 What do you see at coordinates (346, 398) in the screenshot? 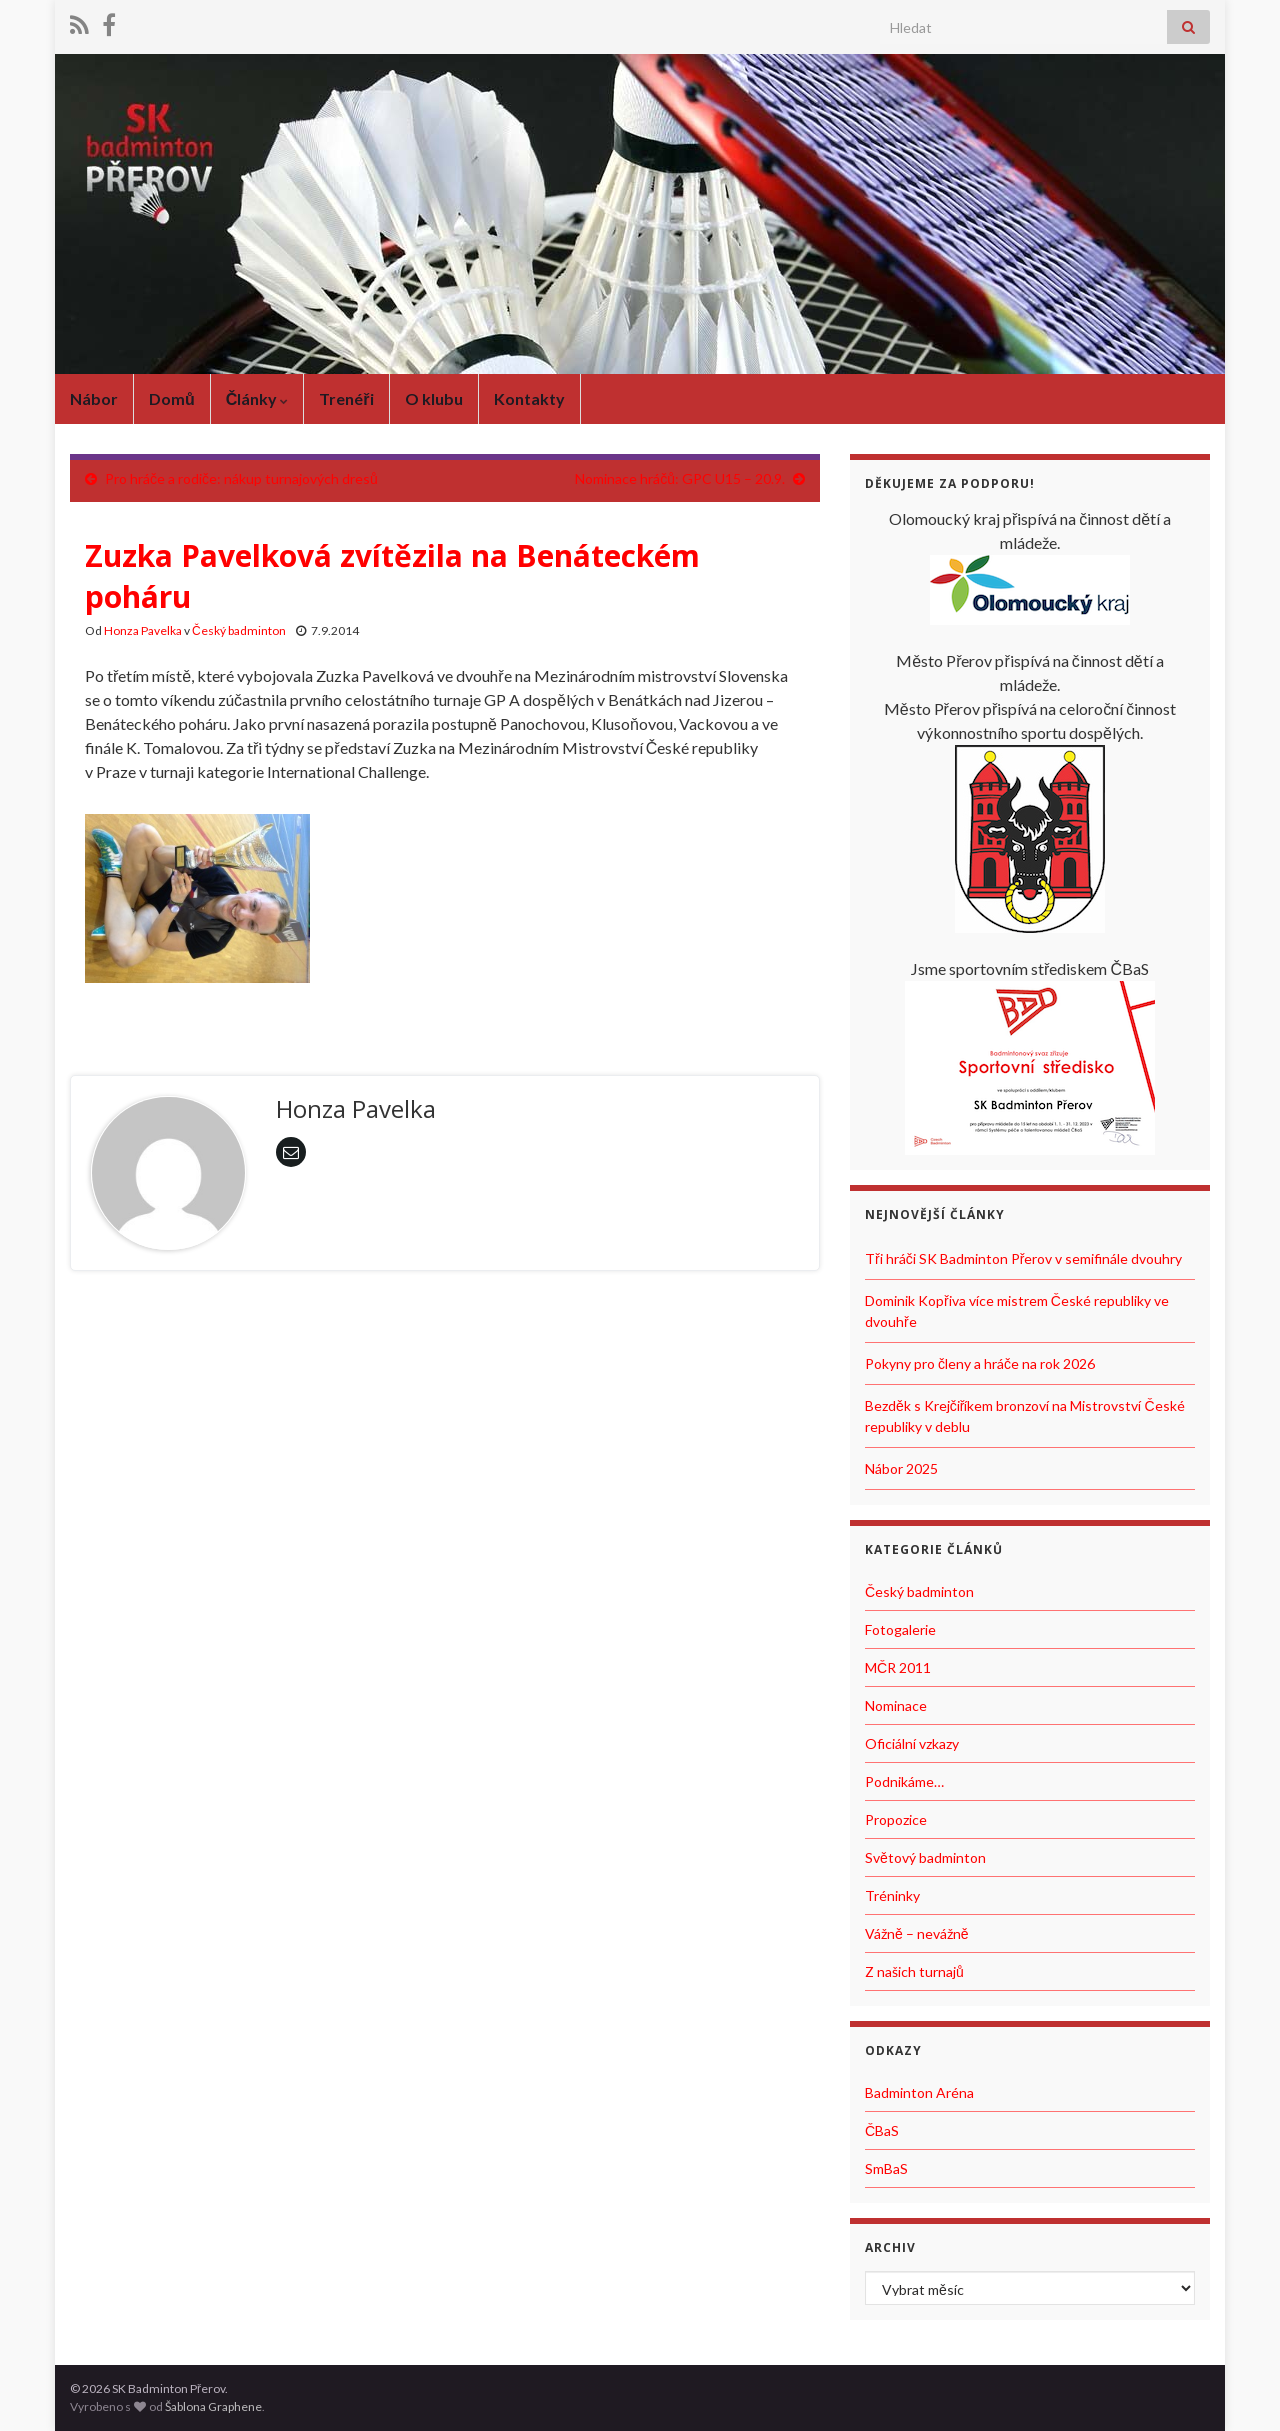
I see `Trenéři` at bounding box center [346, 398].